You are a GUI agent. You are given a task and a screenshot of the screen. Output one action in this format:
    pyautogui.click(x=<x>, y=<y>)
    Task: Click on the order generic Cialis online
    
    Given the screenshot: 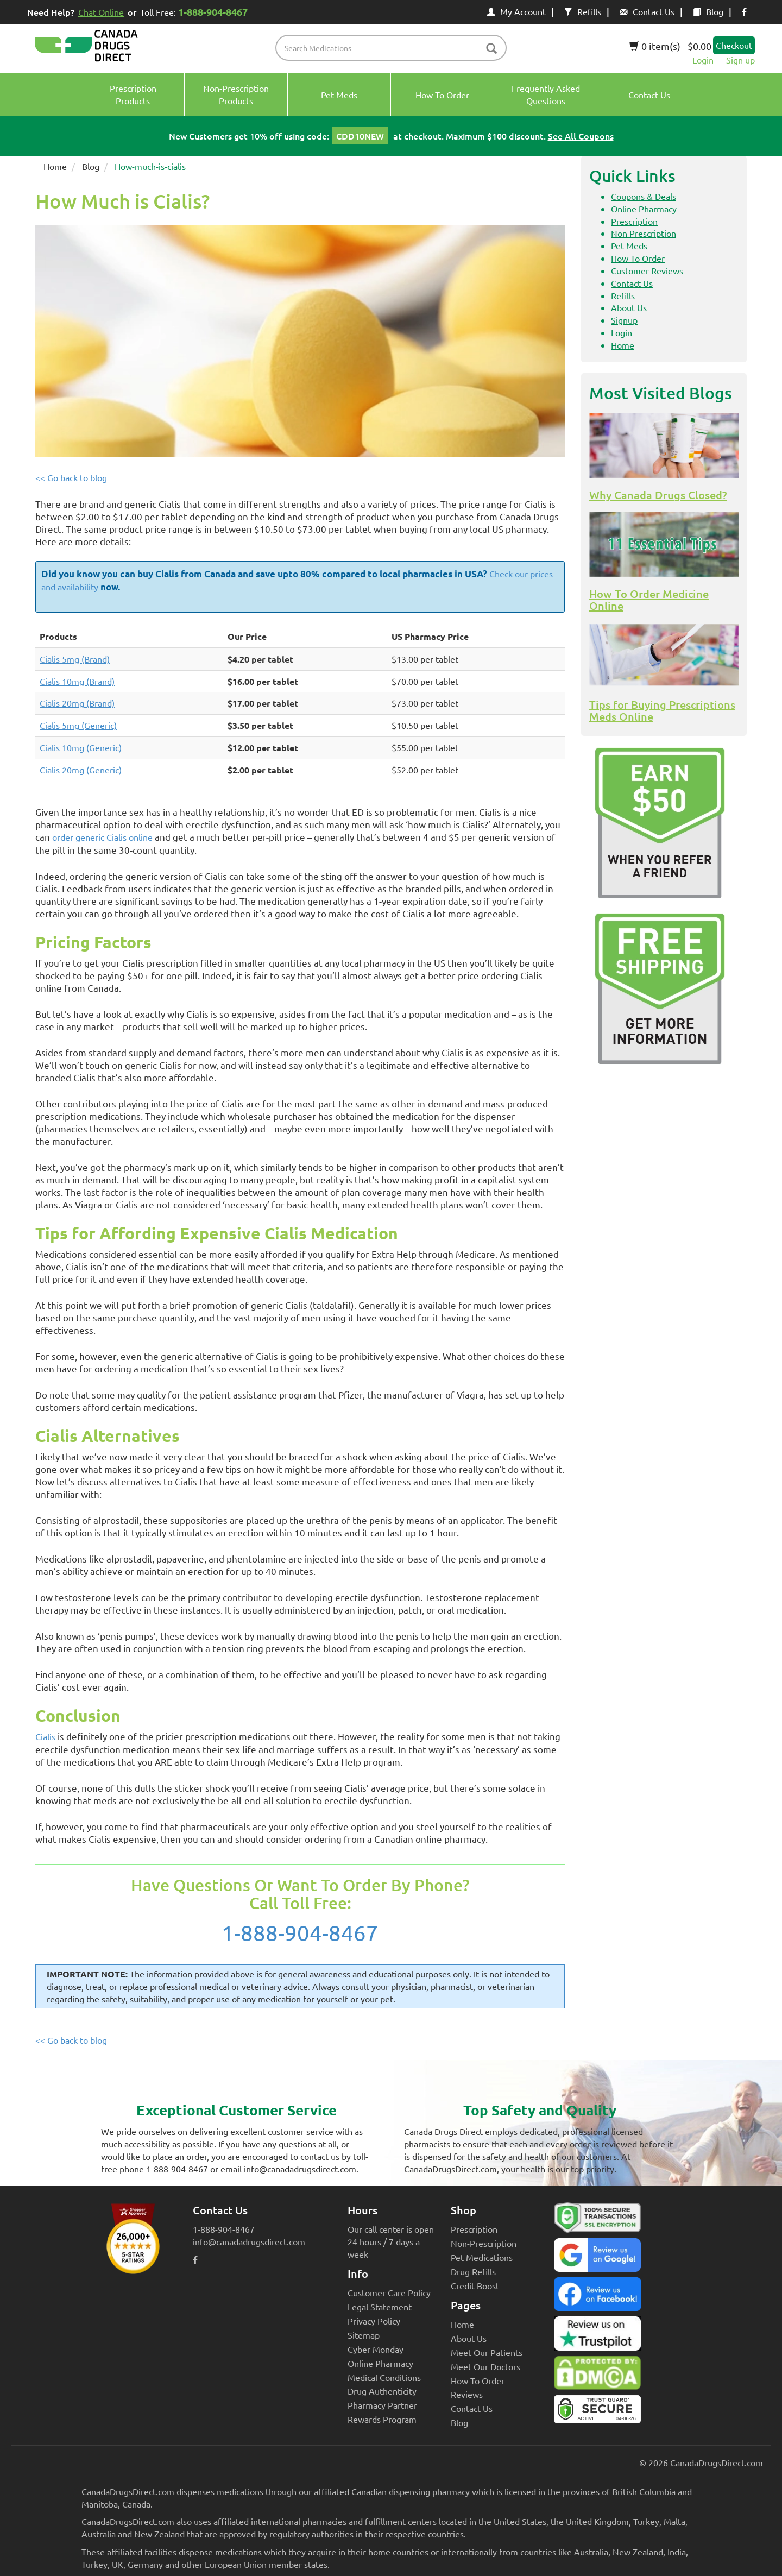 What is the action you would take?
    pyautogui.click(x=102, y=837)
    